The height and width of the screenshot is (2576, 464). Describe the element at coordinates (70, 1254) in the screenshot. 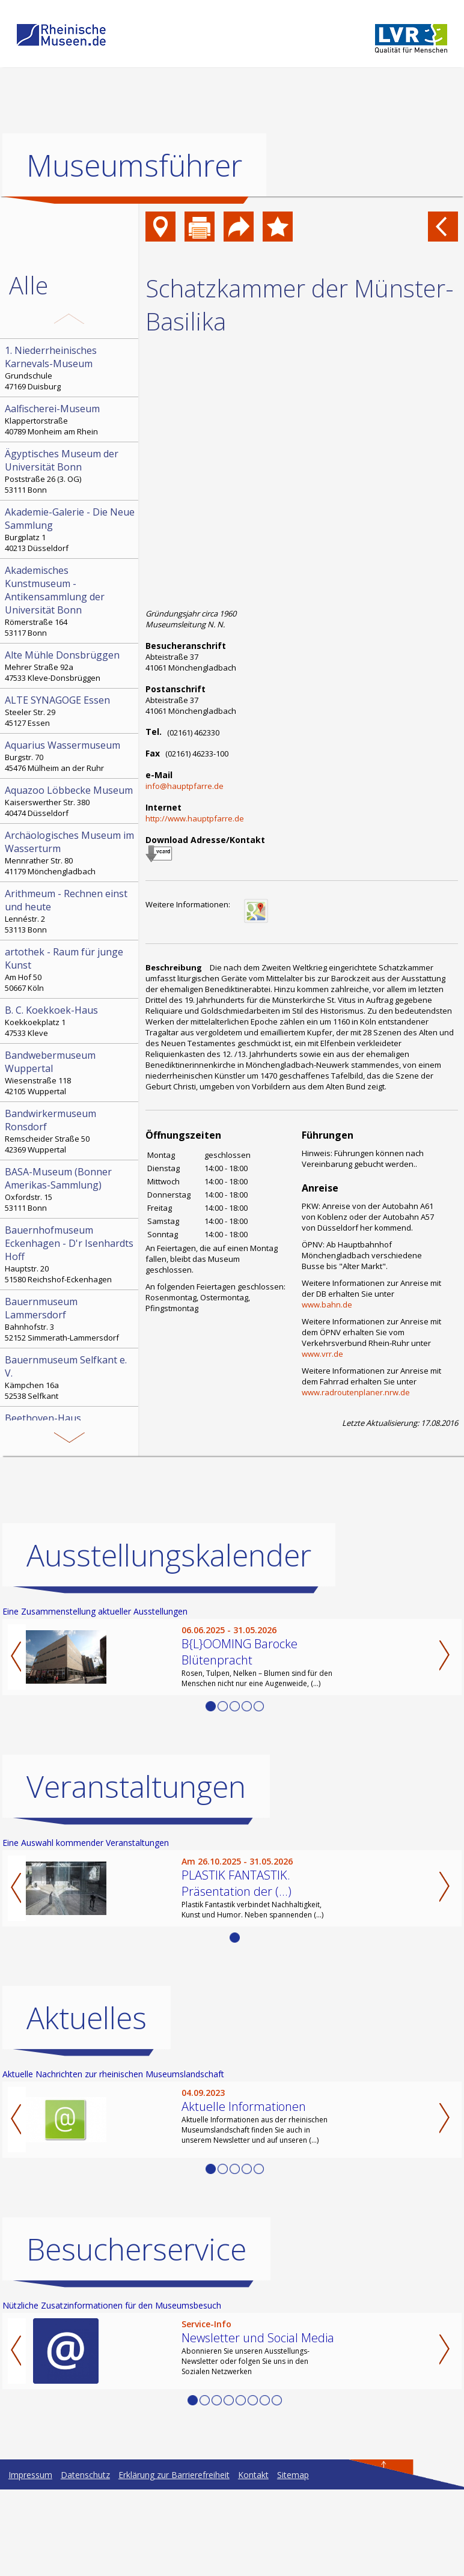

I see `Hauptstr. 20 51580 Reichshof-Eckenhagen` at that location.